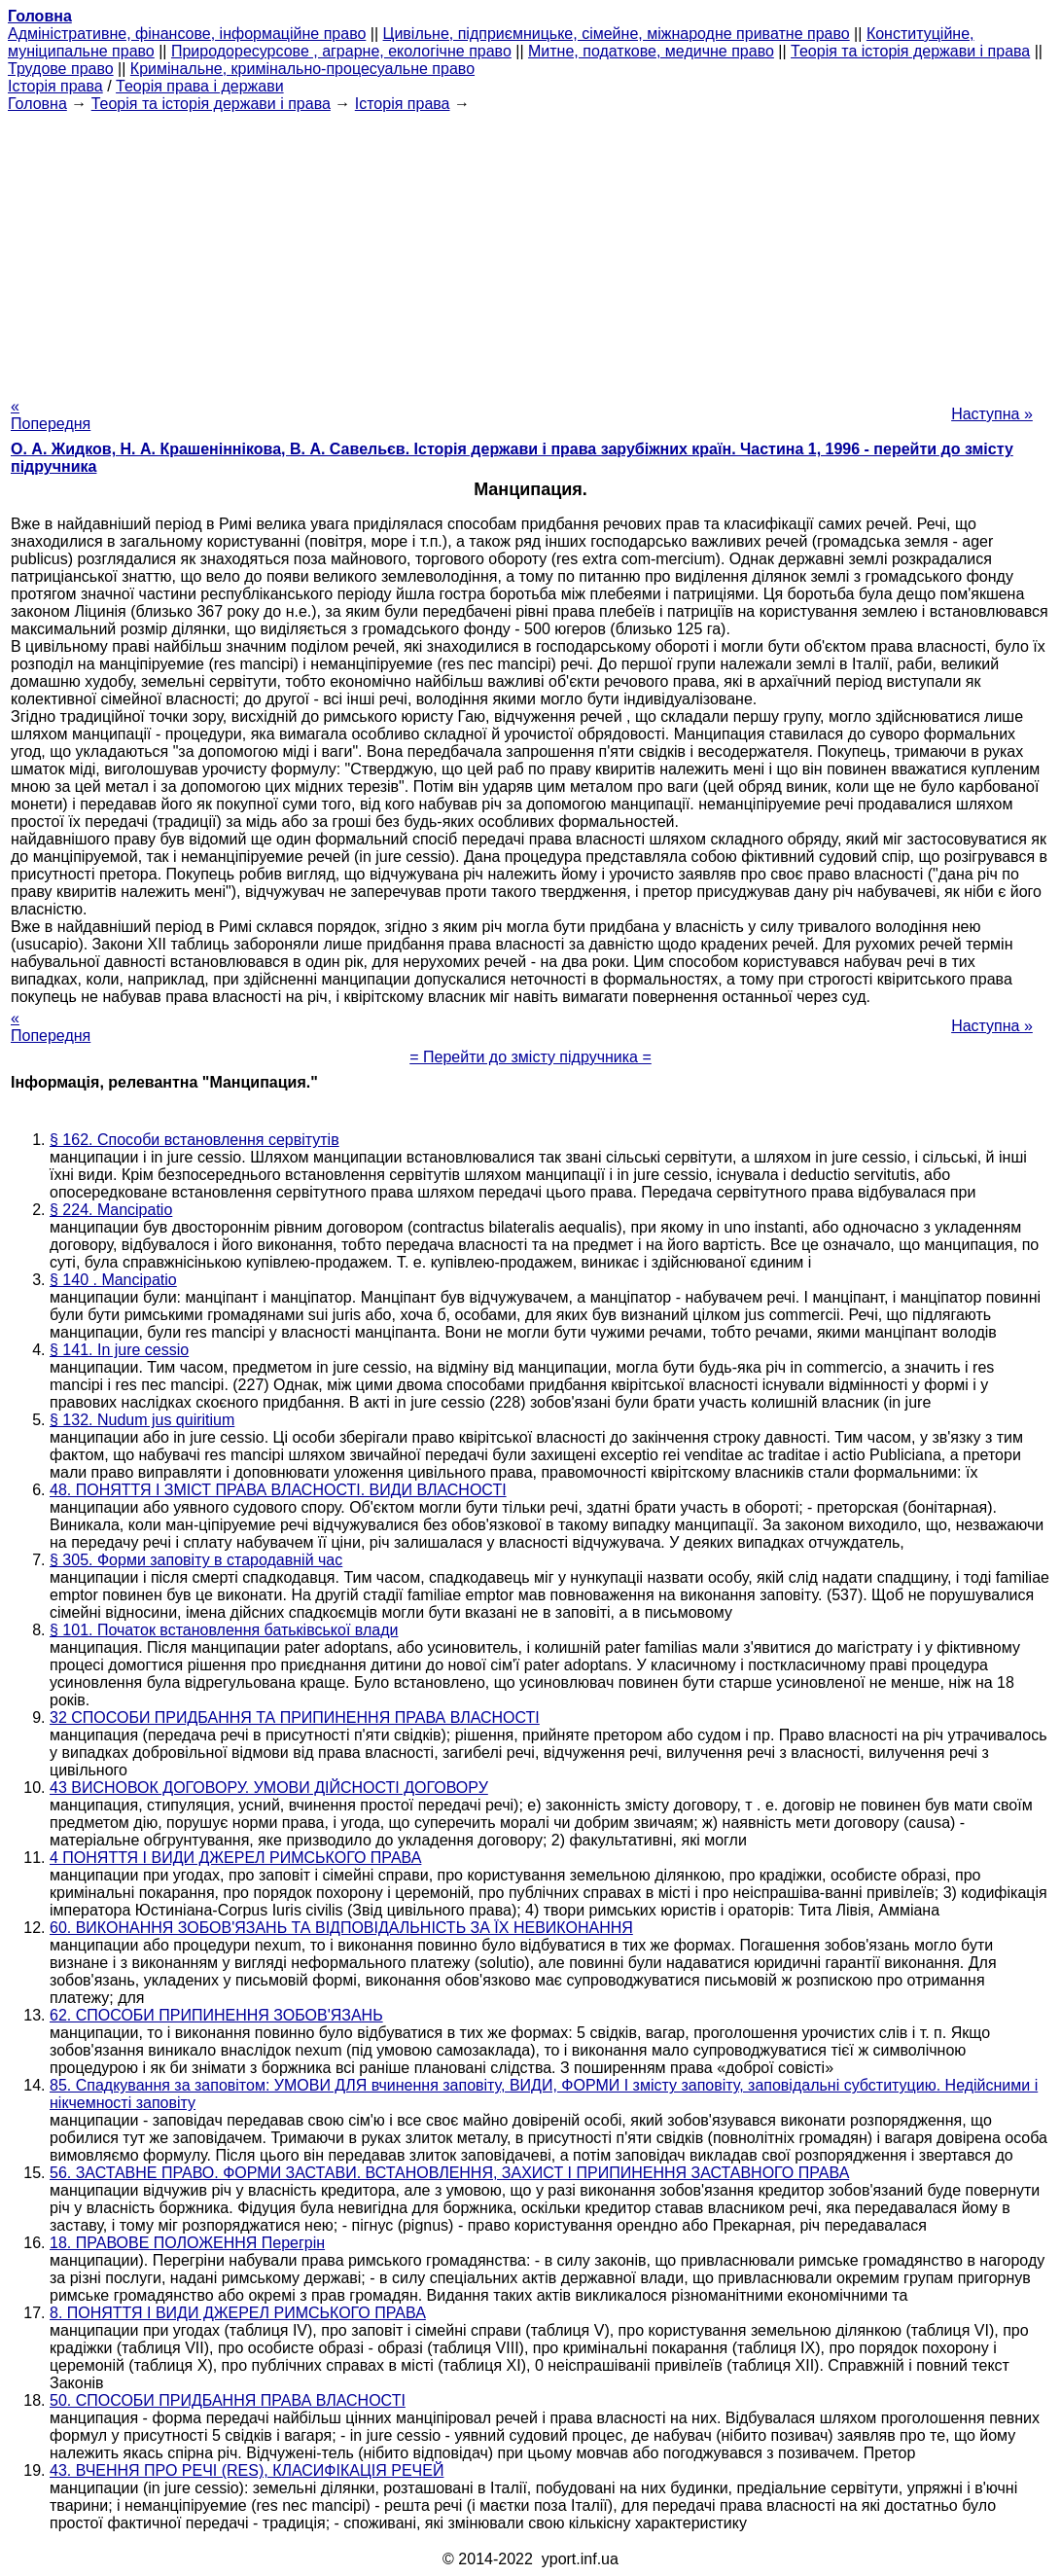 The width and height of the screenshot is (1061, 2576). What do you see at coordinates (119, 1350) in the screenshot?
I see `§ 141. In jure cessio` at bounding box center [119, 1350].